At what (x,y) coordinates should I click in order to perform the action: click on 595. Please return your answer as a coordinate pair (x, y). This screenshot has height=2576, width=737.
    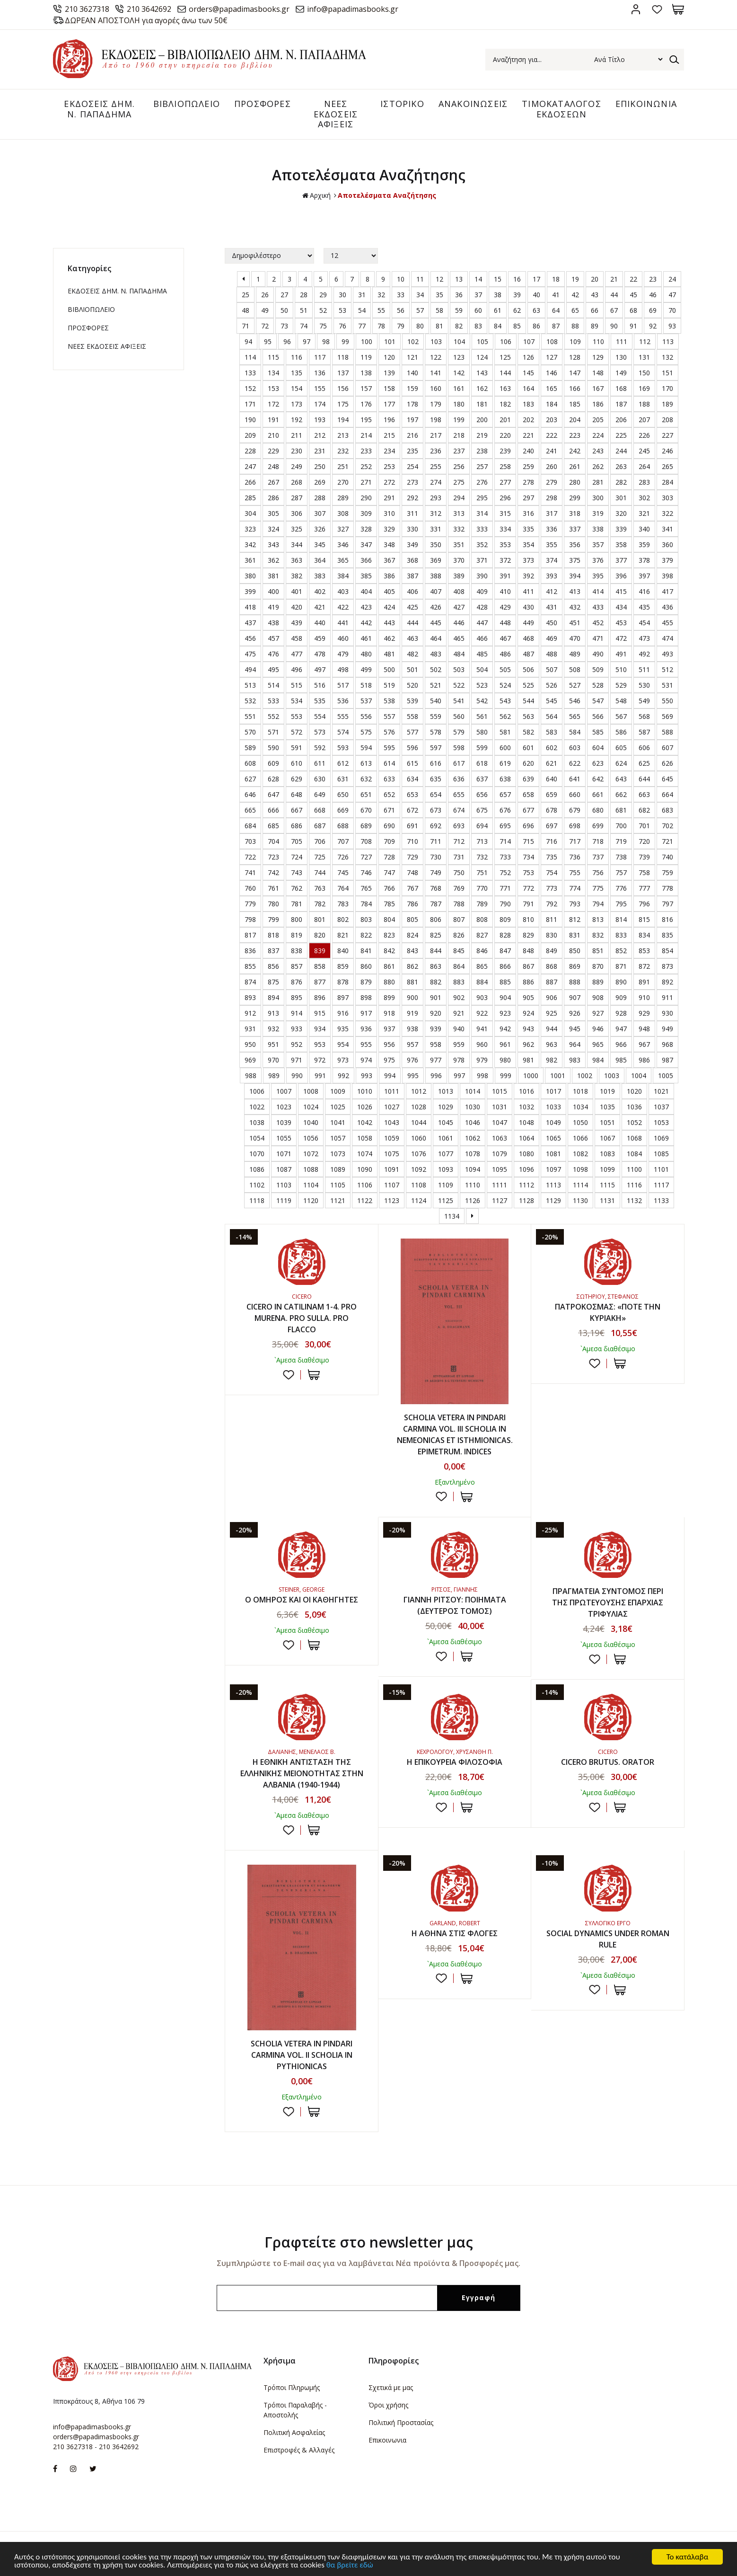
    Looking at the image, I should click on (389, 747).